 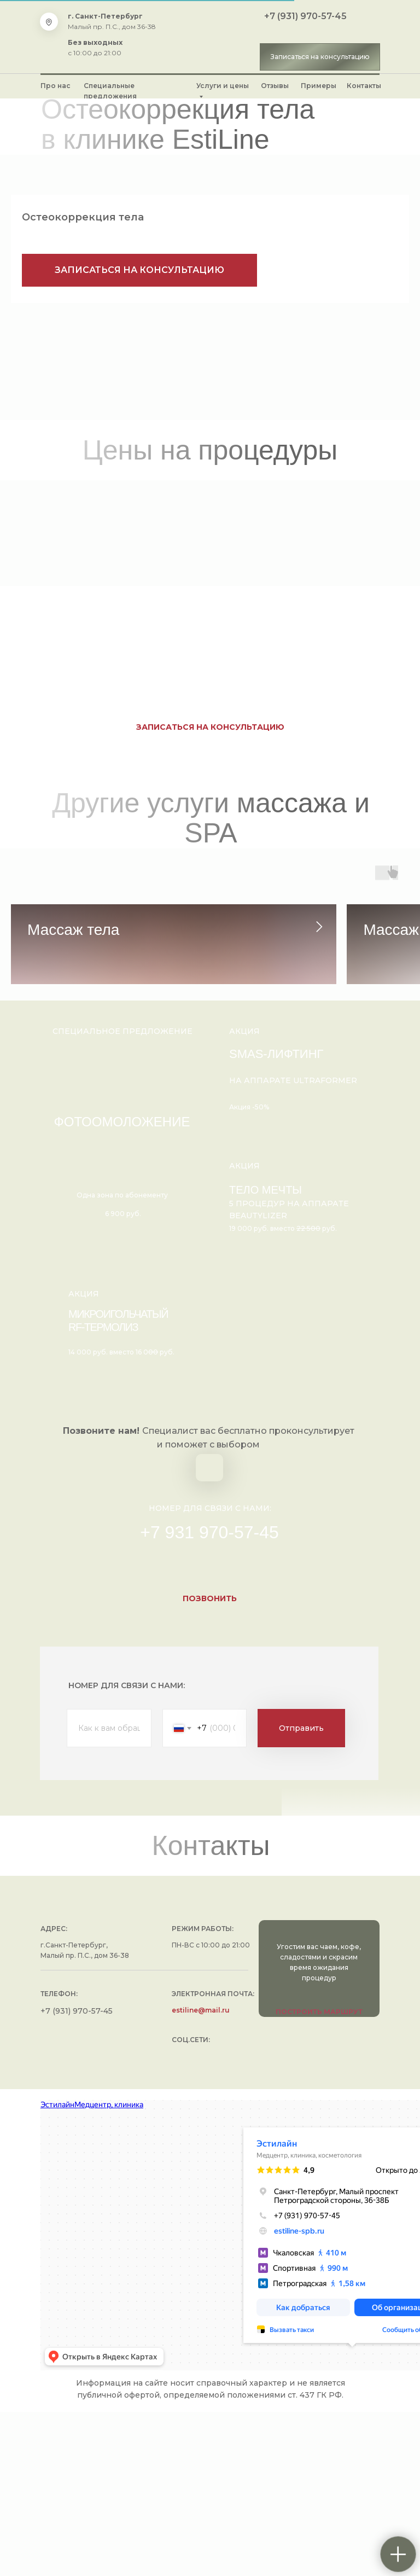 What do you see at coordinates (73, 929) in the screenshot?
I see `Массаж тела` at bounding box center [73, 929].